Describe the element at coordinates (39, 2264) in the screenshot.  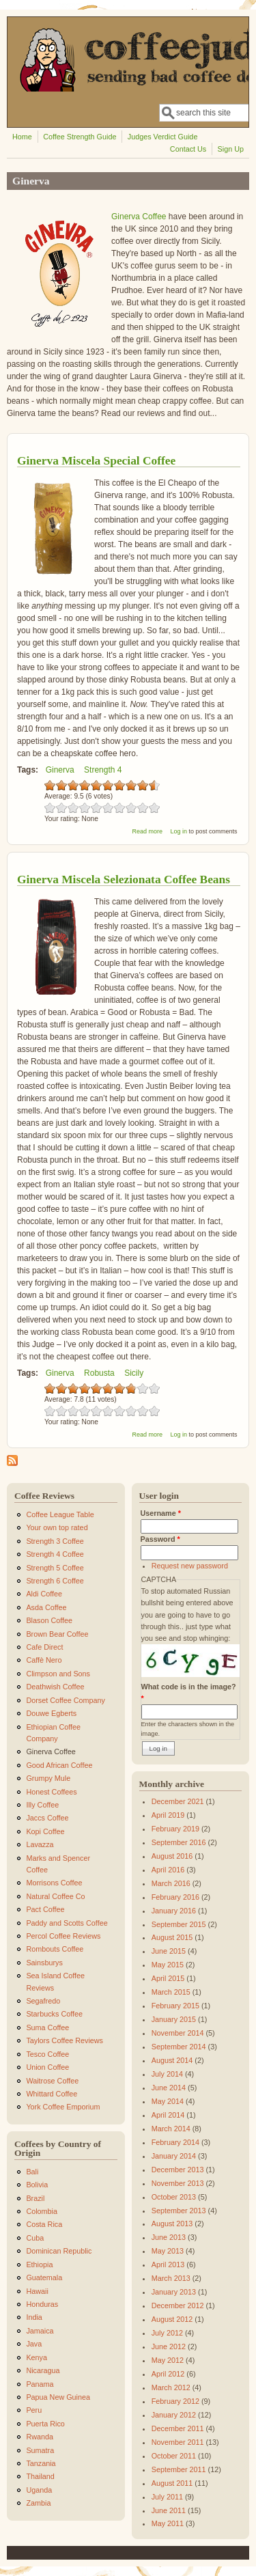
I see `Ethiopia` at that location.